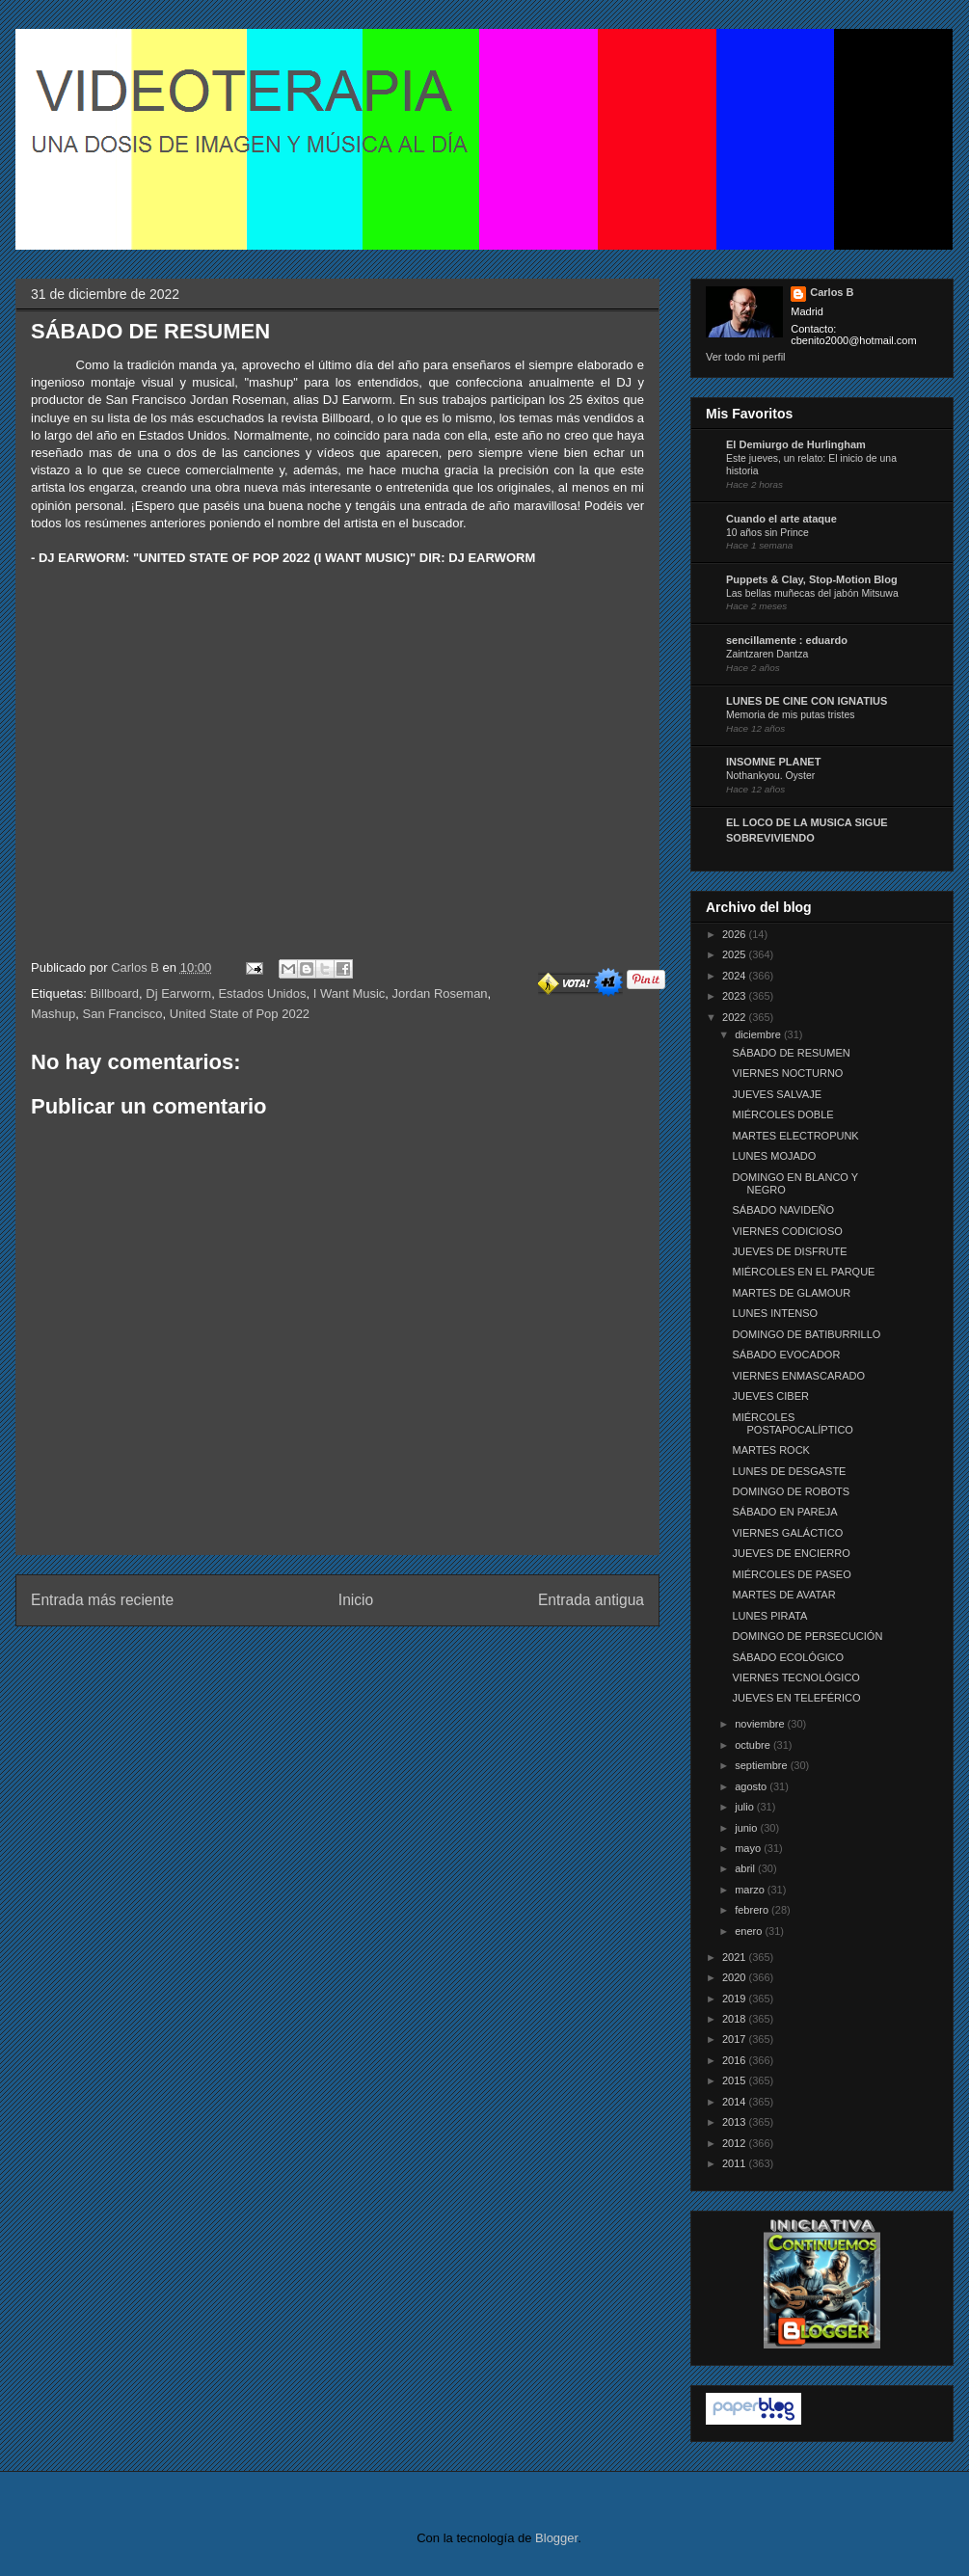  What do you see at coordinates (750, 1931) in the screenshot?
I see `enero` at bounding box center [750, 1931].